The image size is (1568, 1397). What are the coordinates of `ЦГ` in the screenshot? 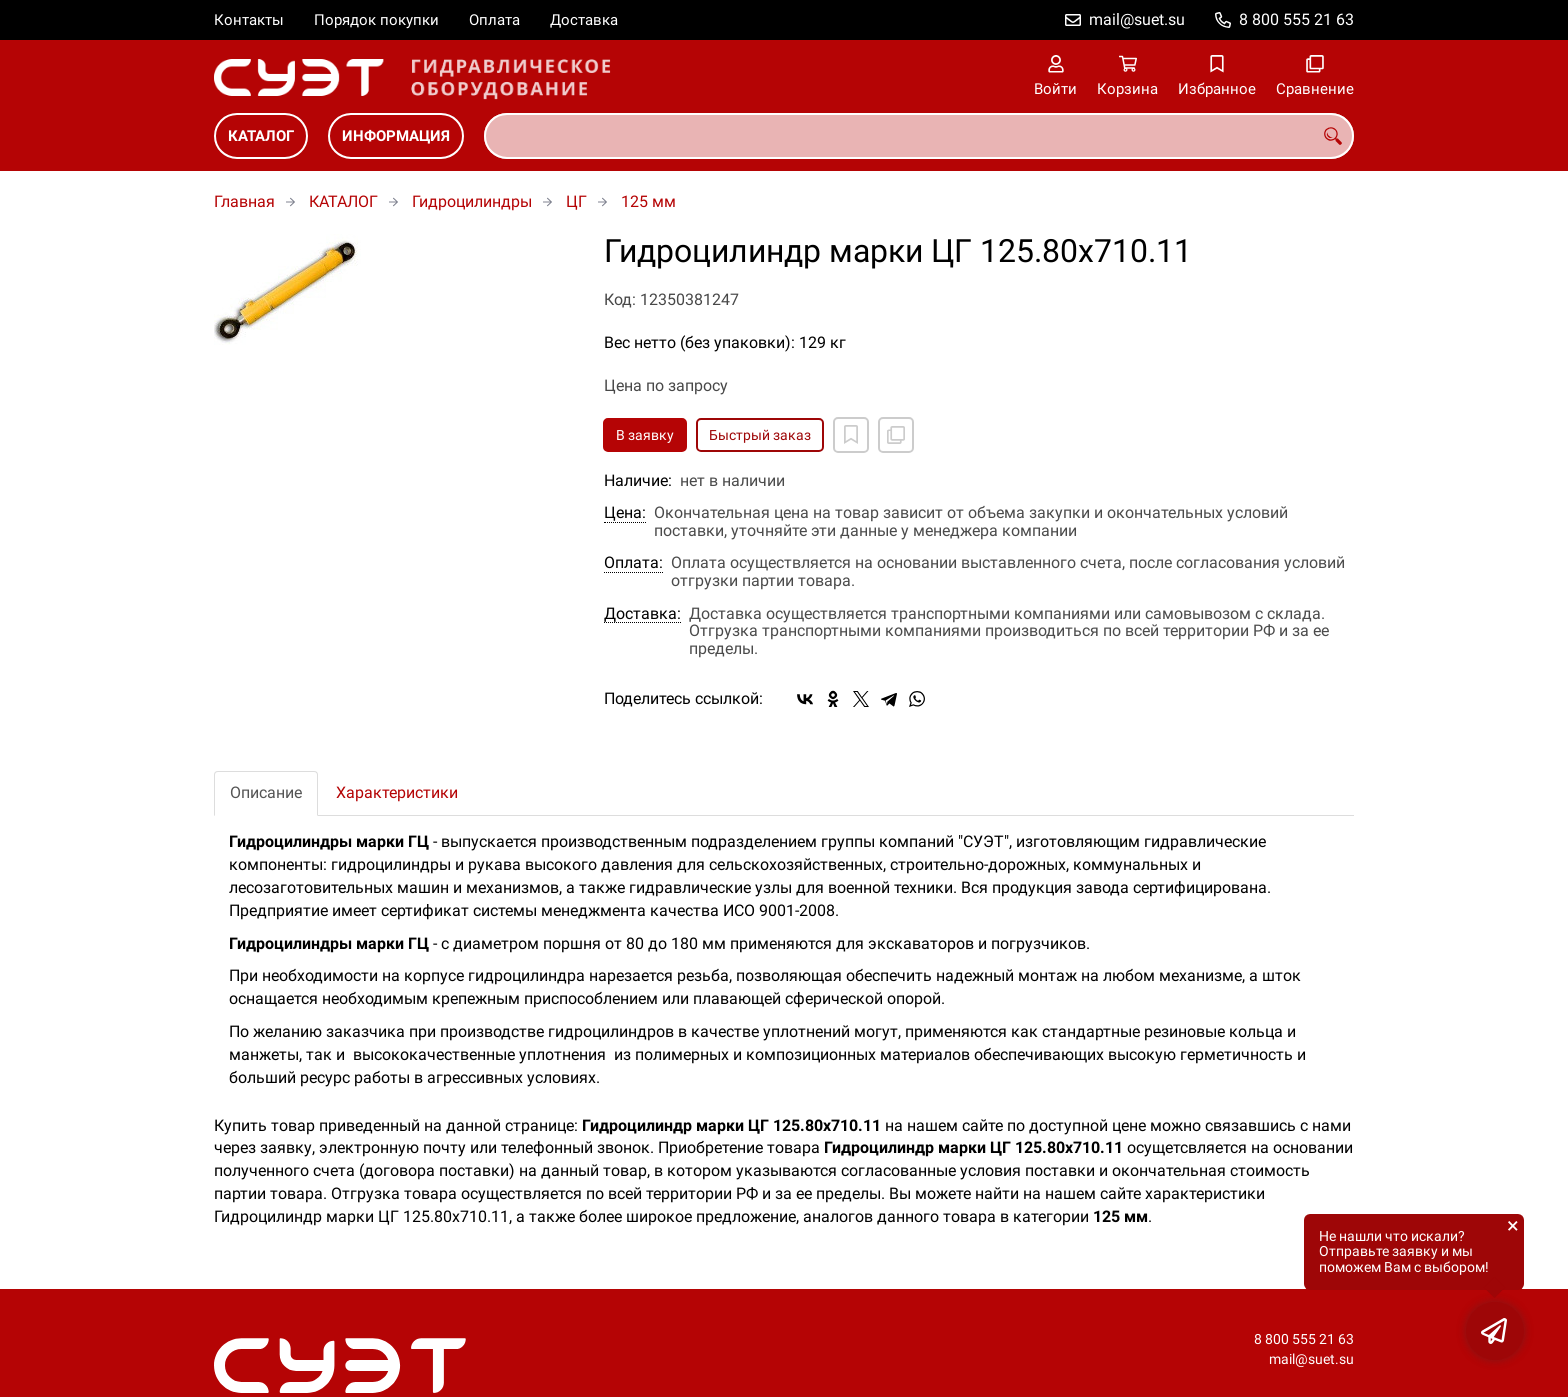 It's located at (576, 201).